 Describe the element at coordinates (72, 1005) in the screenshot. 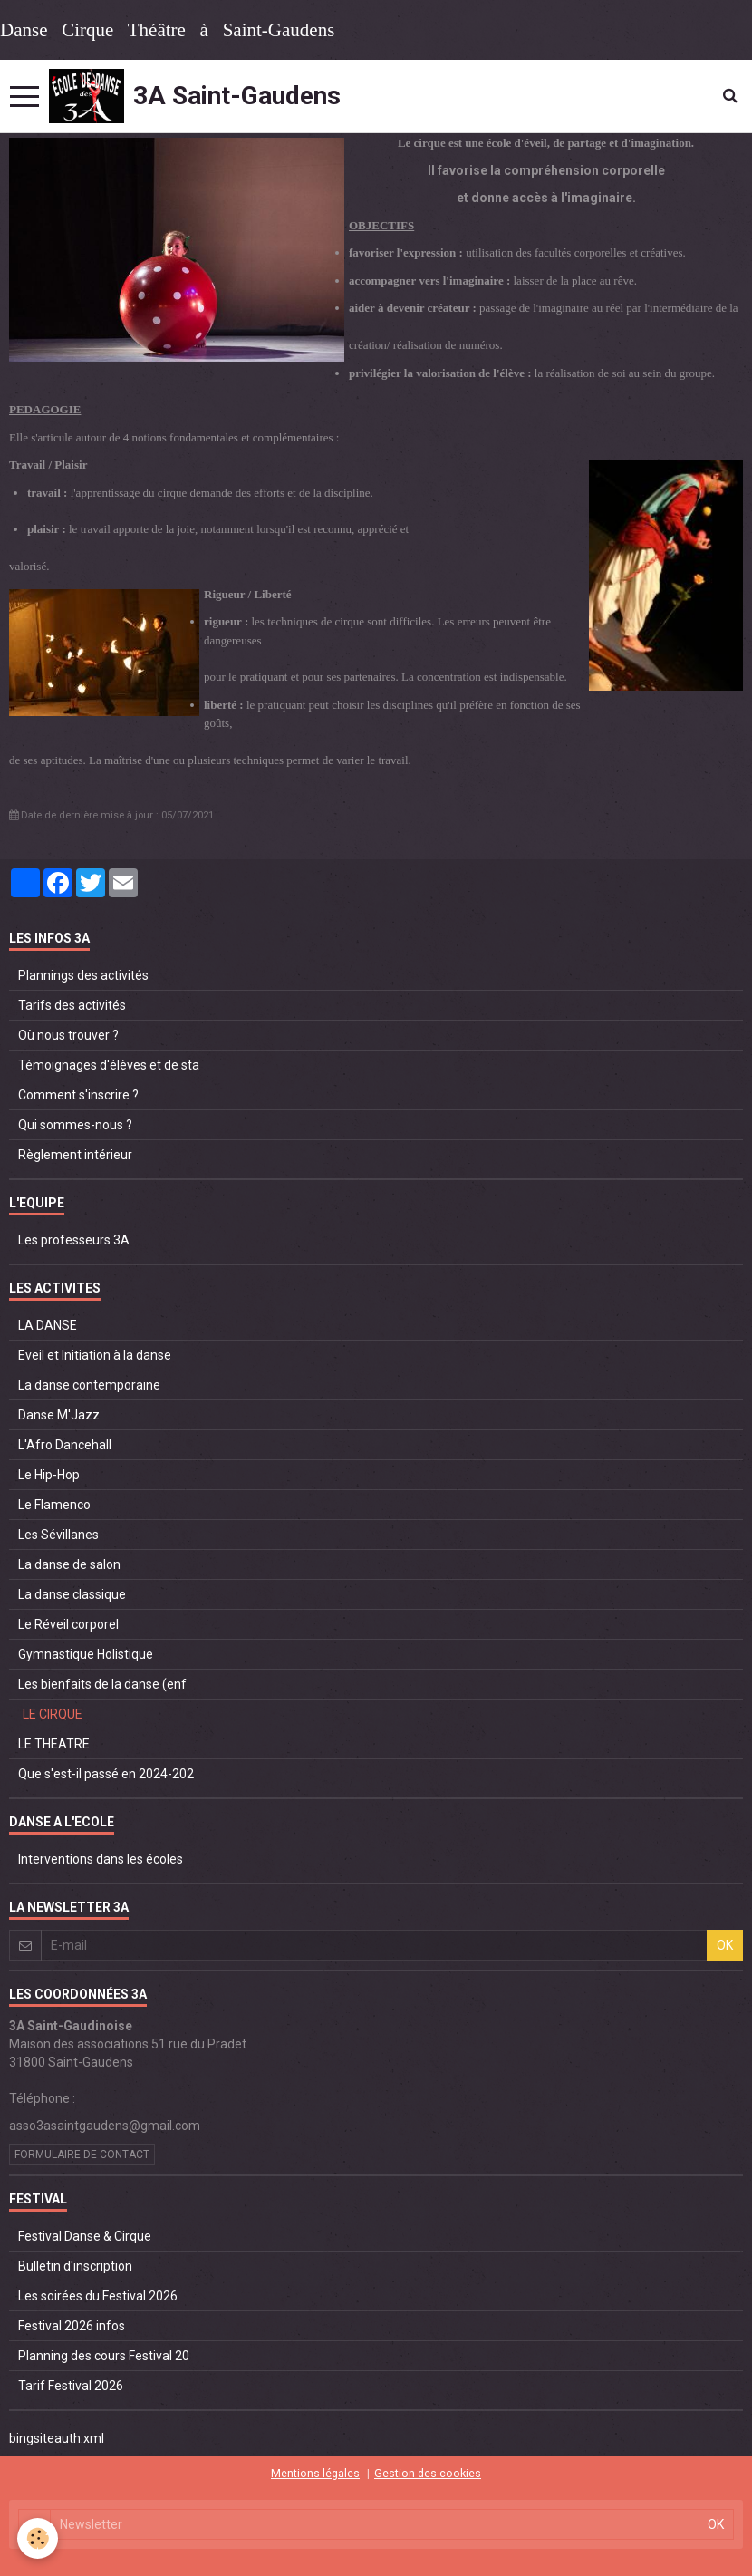

I see `Tarifs des activités` at that location.